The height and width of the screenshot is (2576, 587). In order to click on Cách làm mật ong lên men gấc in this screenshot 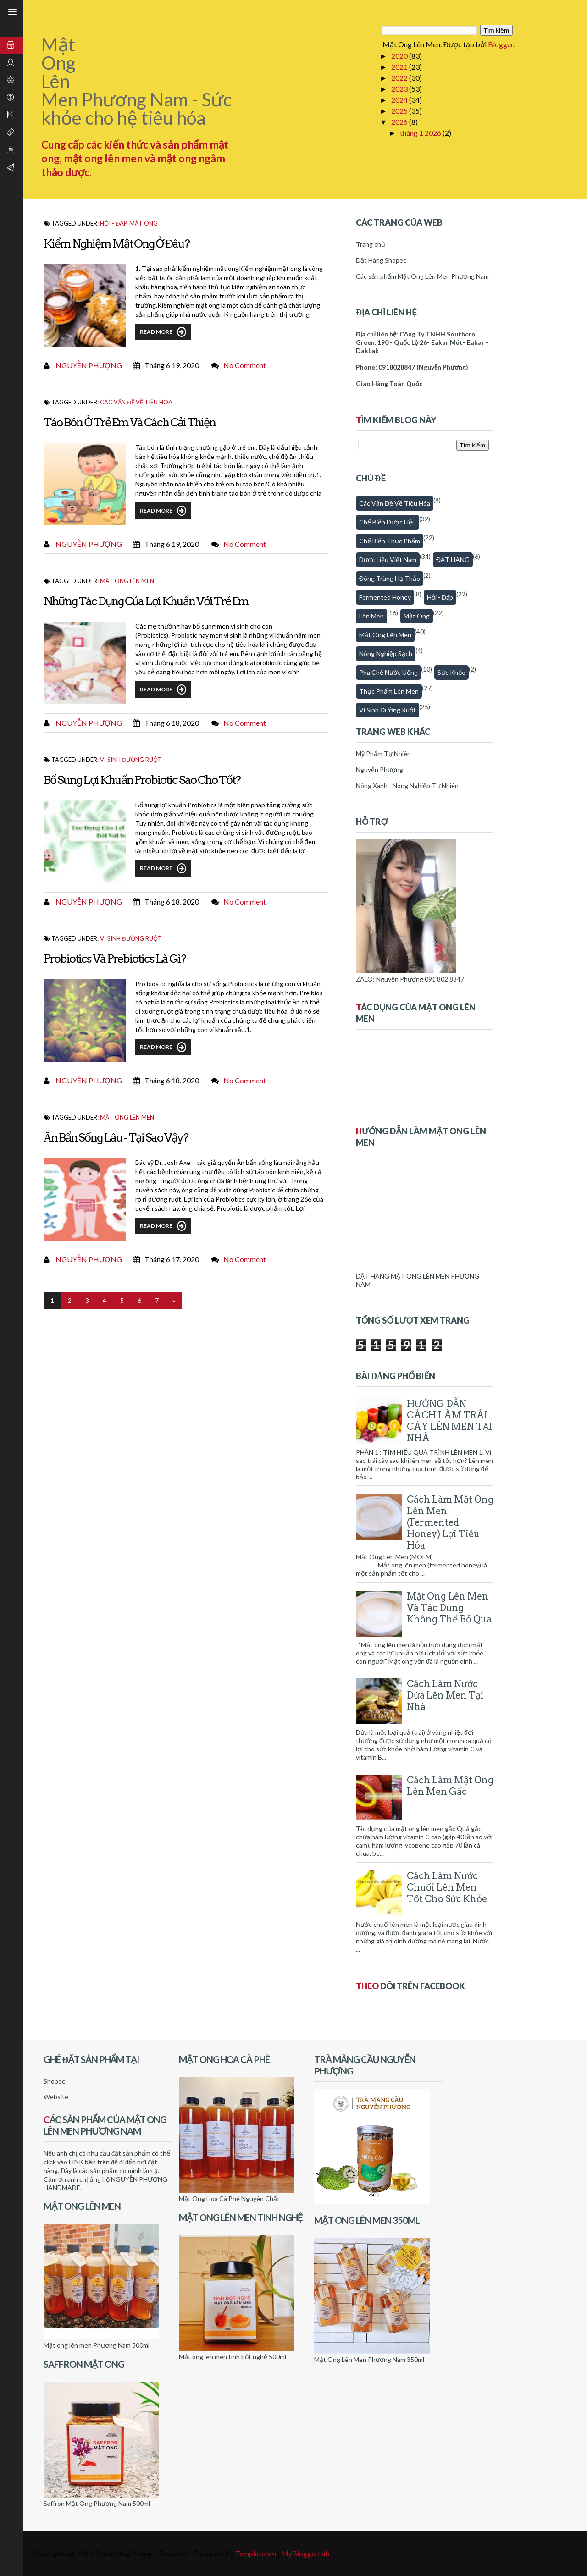, I will do `click(450, 1786)`.